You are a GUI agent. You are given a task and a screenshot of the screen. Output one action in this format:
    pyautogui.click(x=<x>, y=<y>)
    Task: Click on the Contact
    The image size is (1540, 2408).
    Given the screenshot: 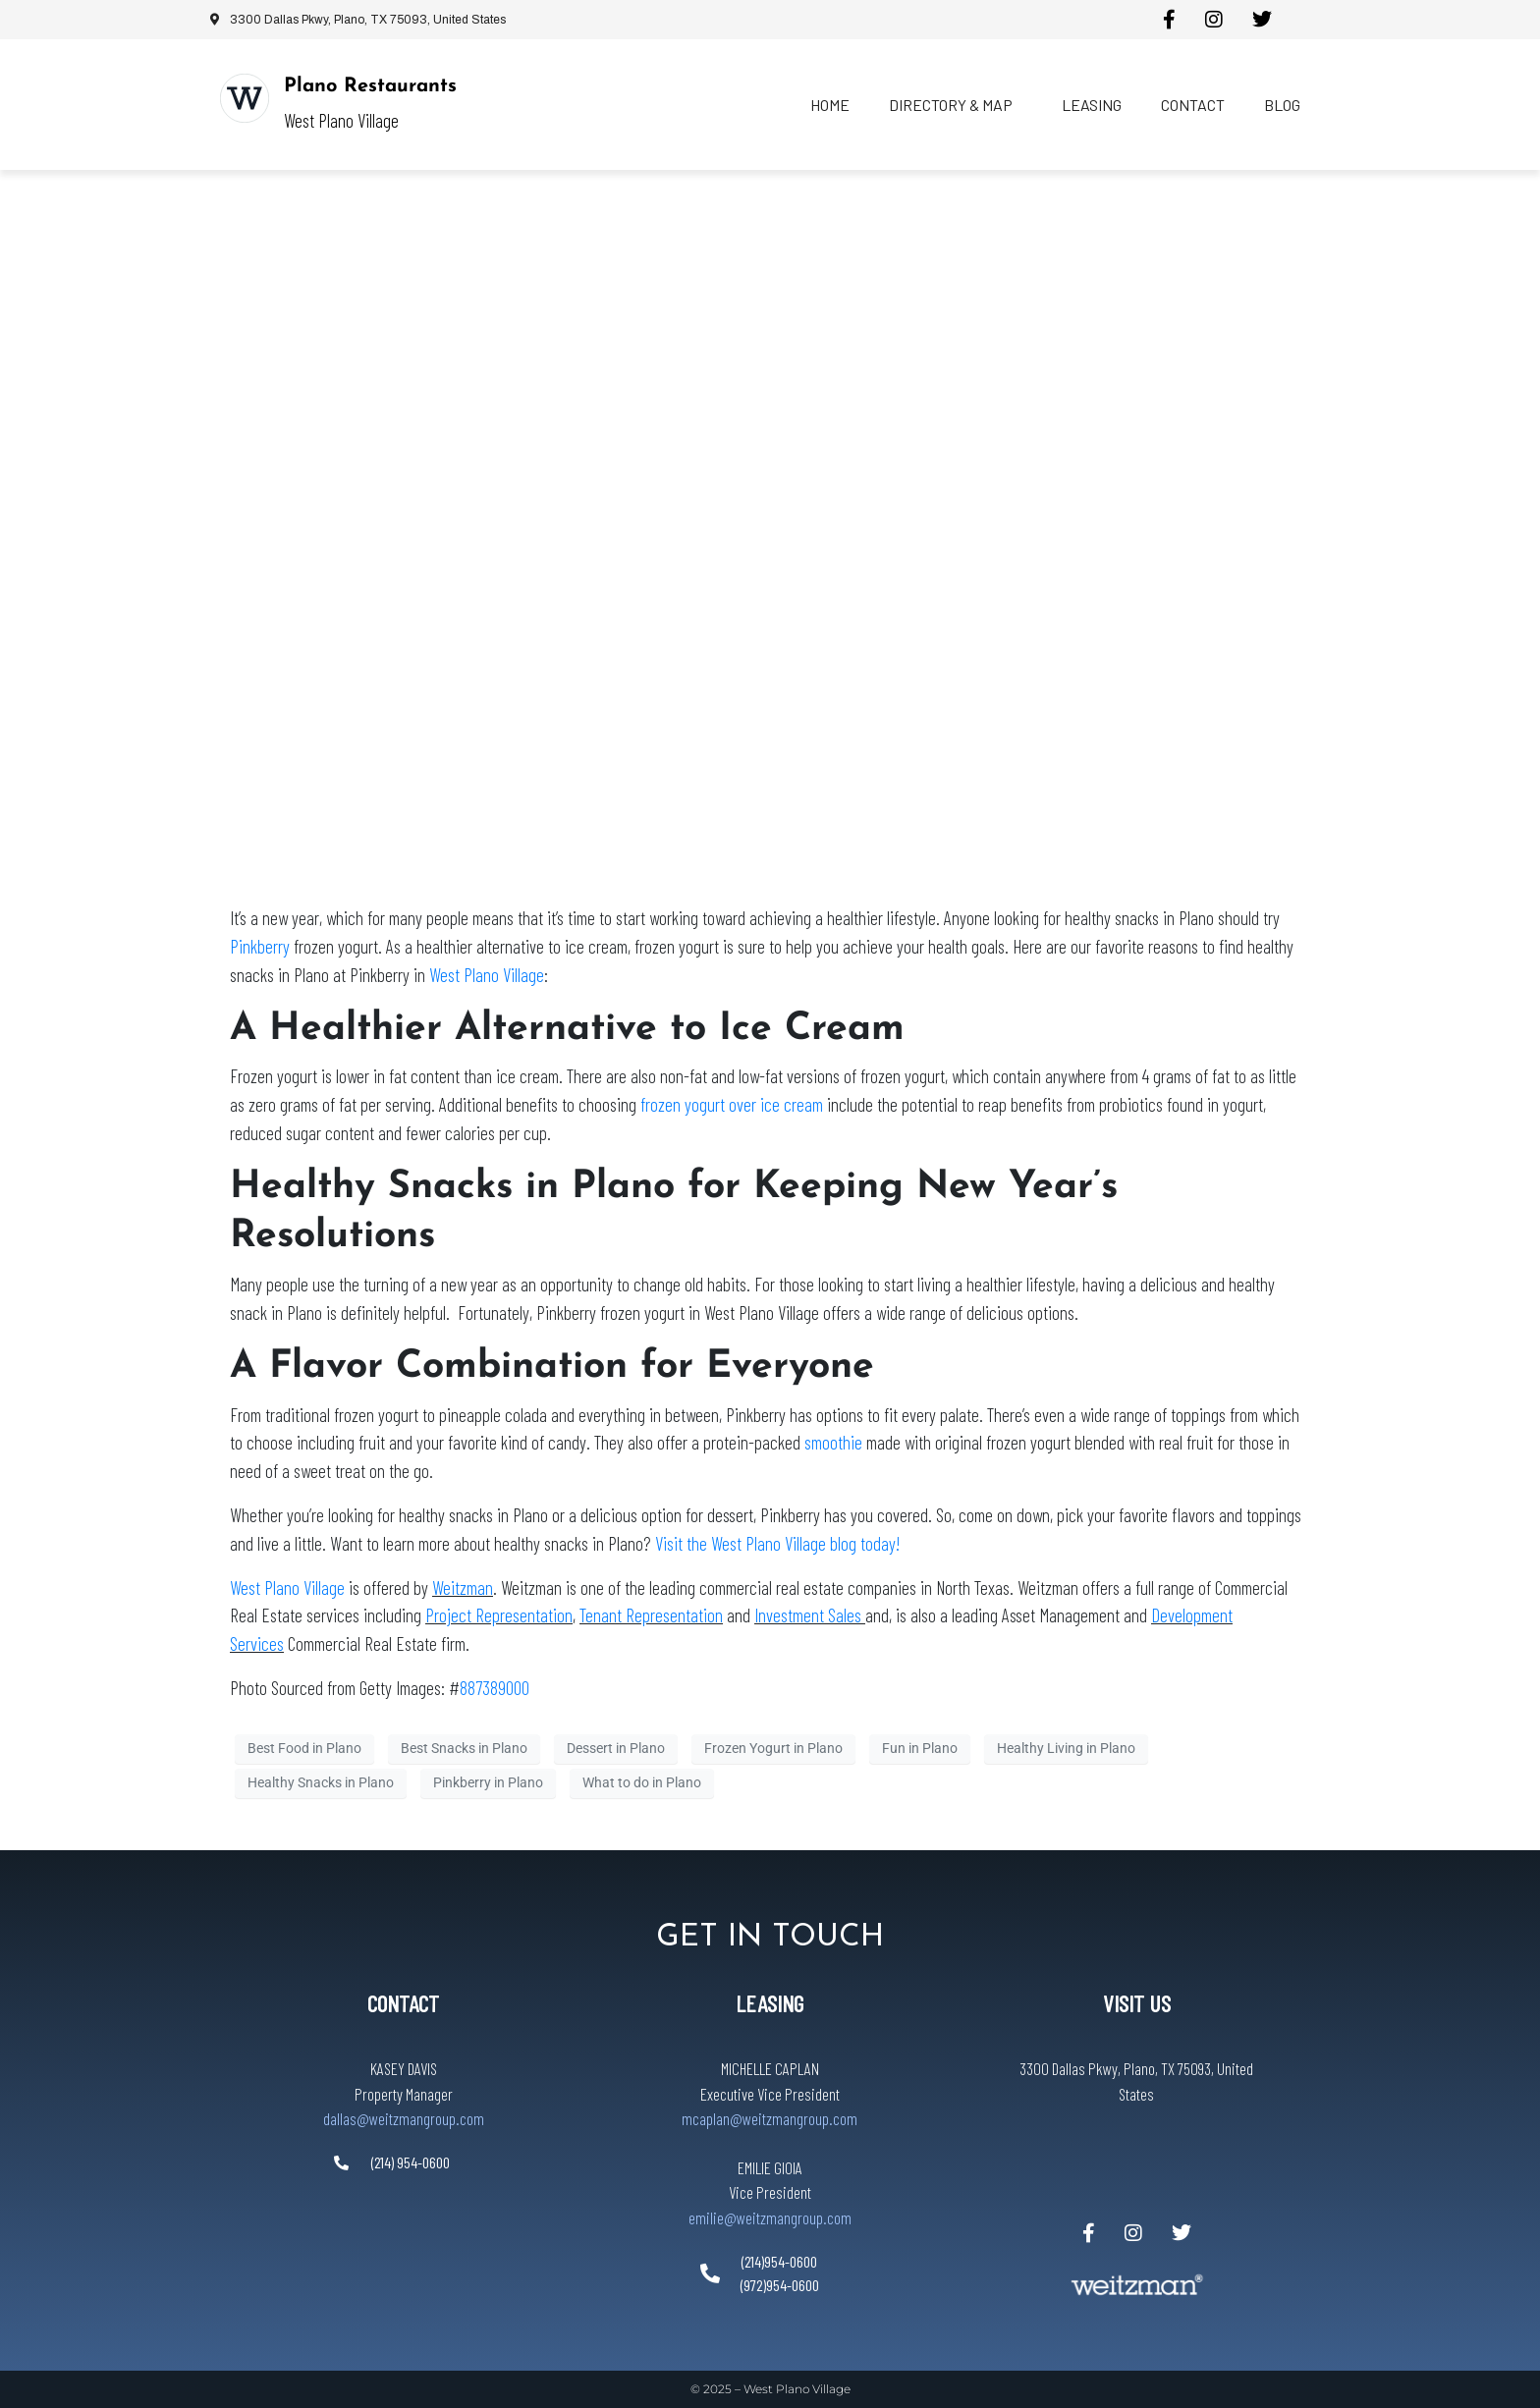 What is the action you would take?
    pyautogui.click(x=1193, y=104)
    